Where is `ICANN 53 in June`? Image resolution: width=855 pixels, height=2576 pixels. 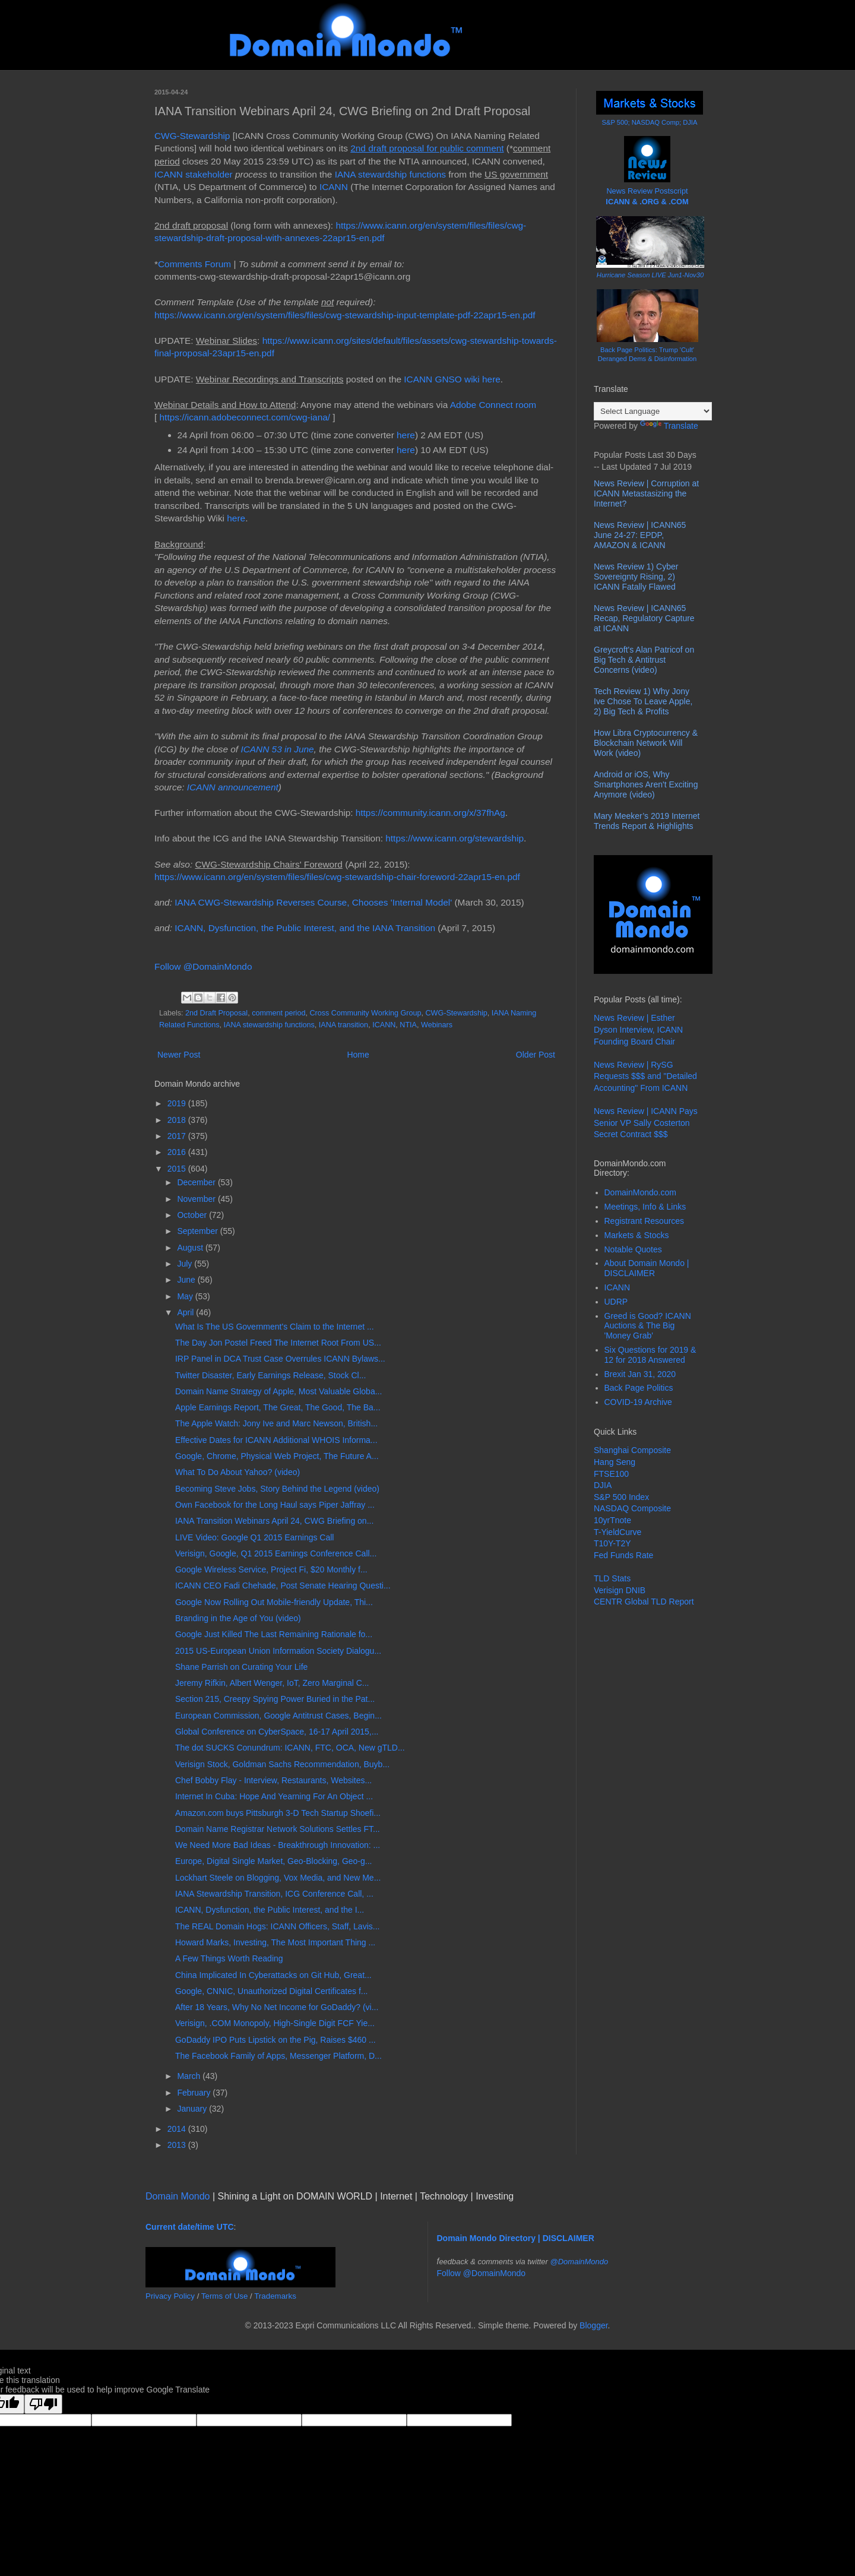
ICANN 53 in June is located at coordinates (277, 749).